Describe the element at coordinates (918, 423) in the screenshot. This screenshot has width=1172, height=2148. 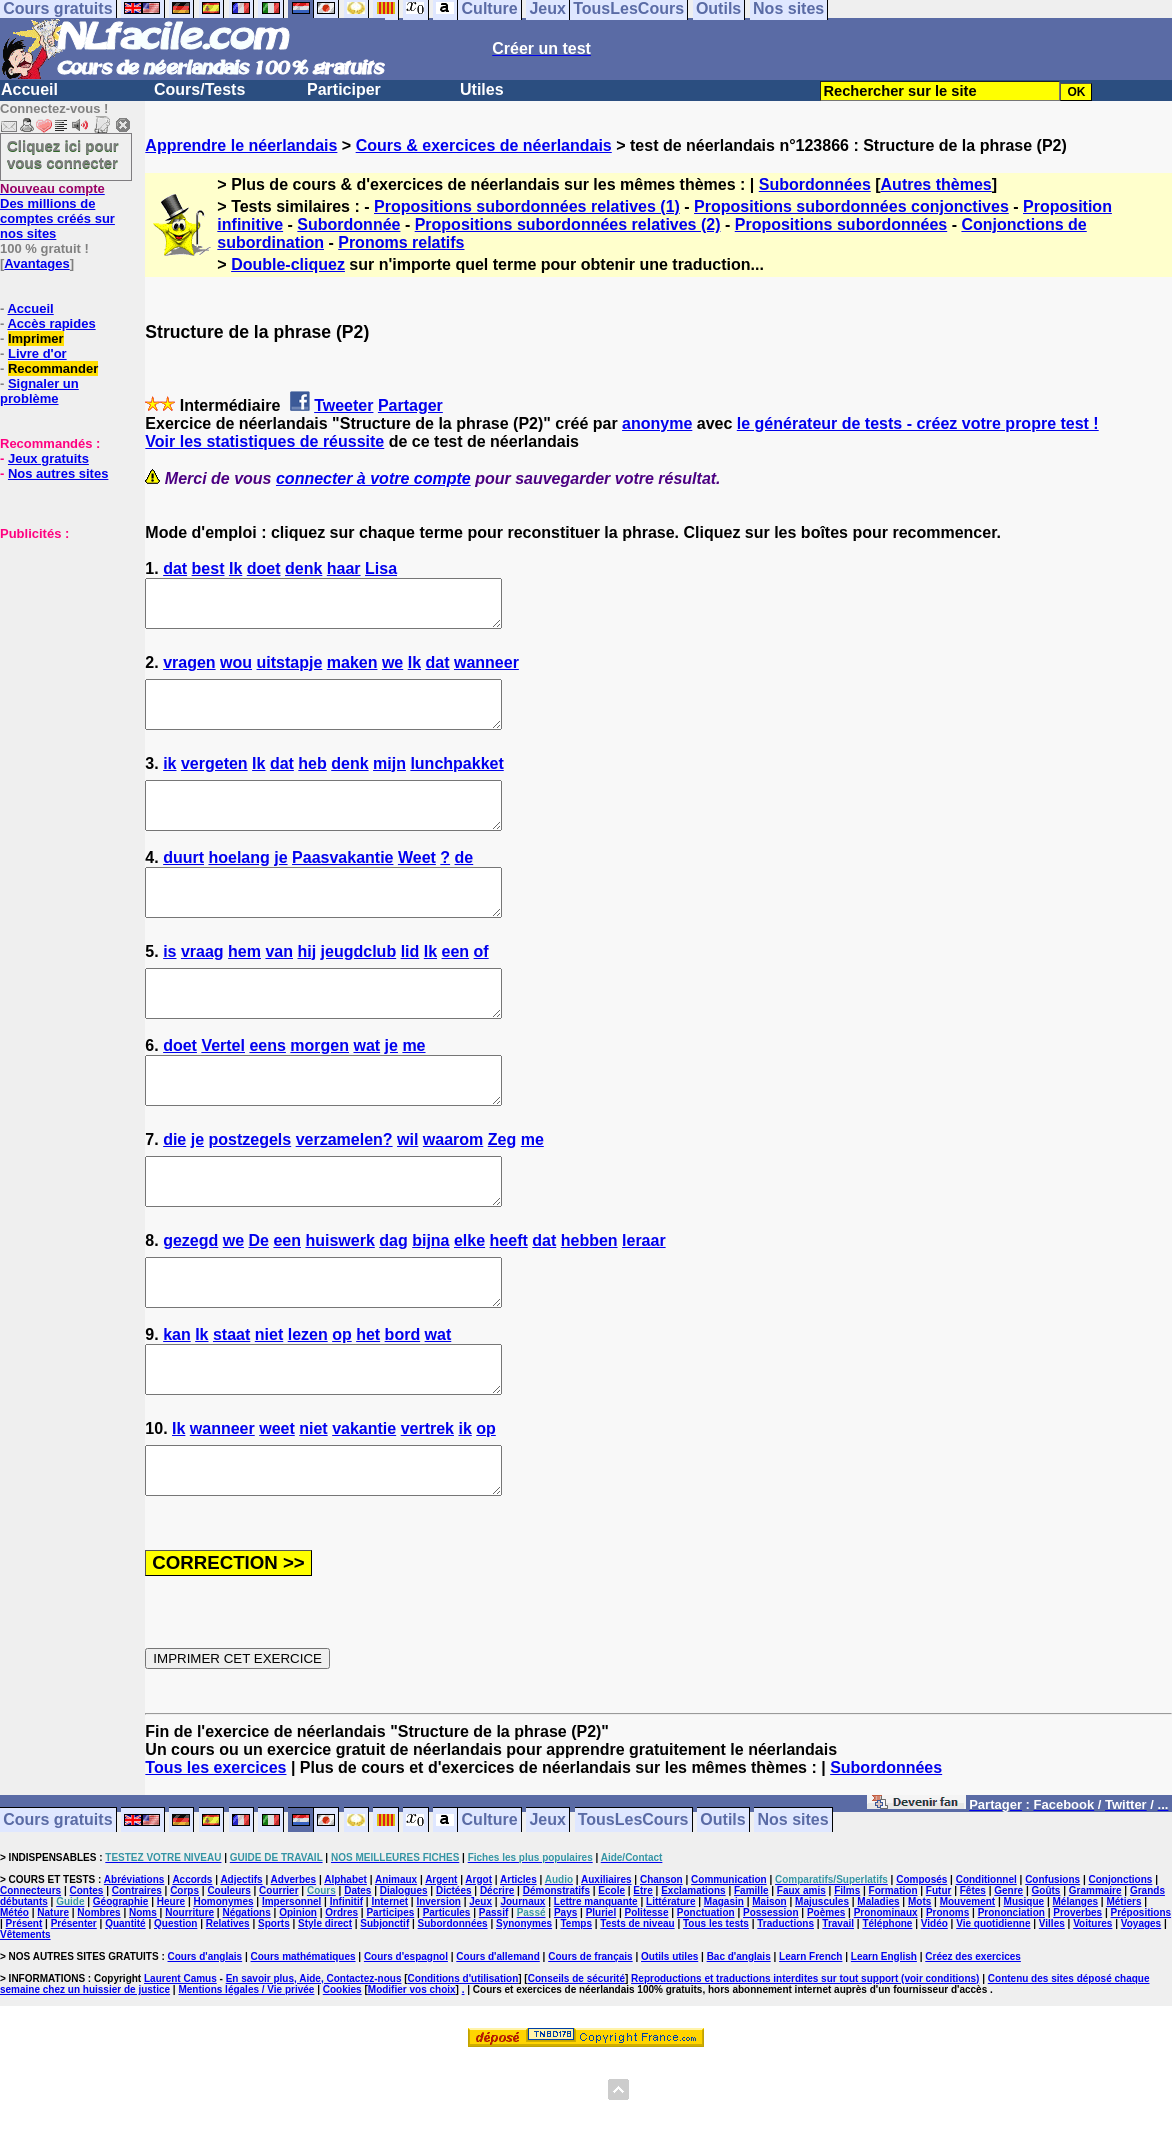
I see `le générateur de tests - créez votre propre test !` at that location.